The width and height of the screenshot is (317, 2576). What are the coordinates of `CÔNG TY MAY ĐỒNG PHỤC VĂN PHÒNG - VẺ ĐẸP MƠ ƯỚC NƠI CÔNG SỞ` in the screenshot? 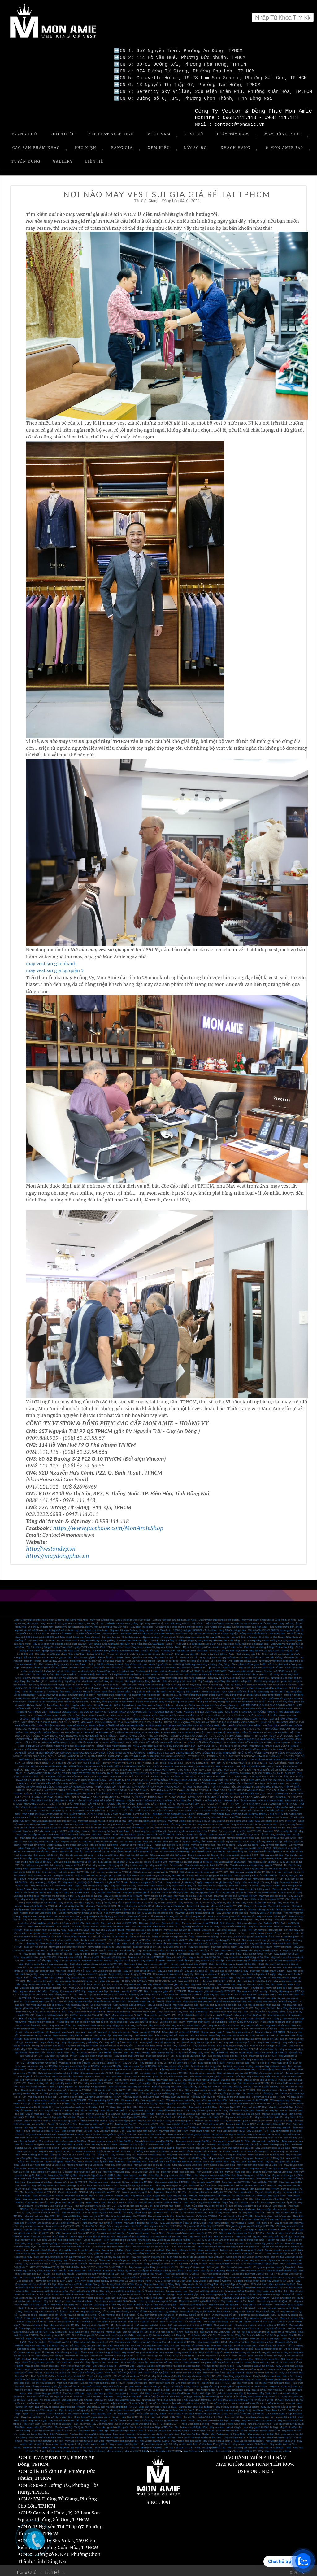 It's located at (163, 1732).